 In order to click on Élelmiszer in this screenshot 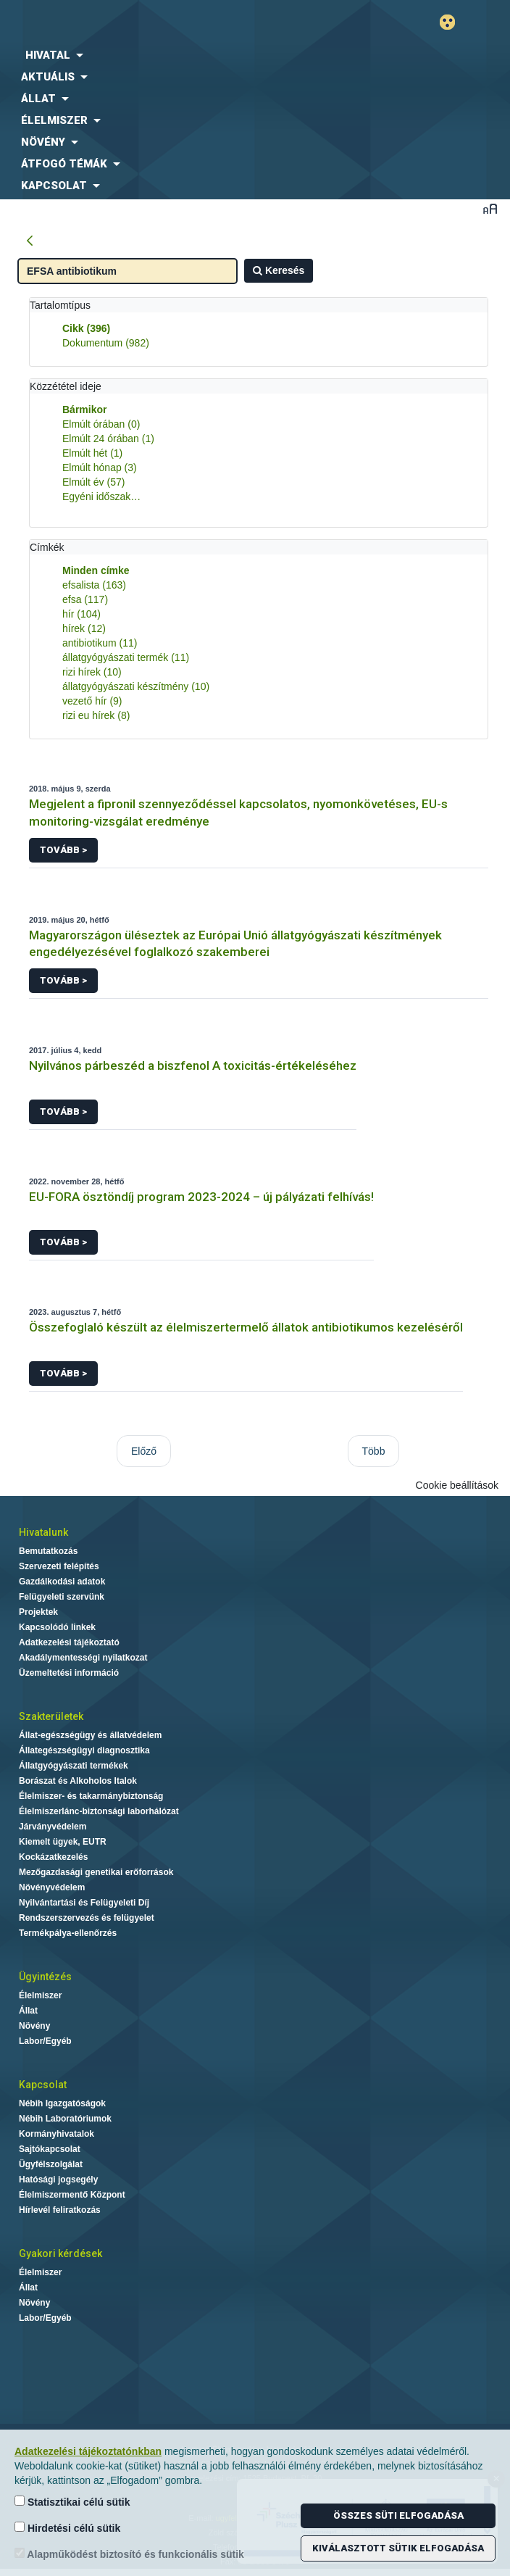, I will do `click(40, 1995)`.